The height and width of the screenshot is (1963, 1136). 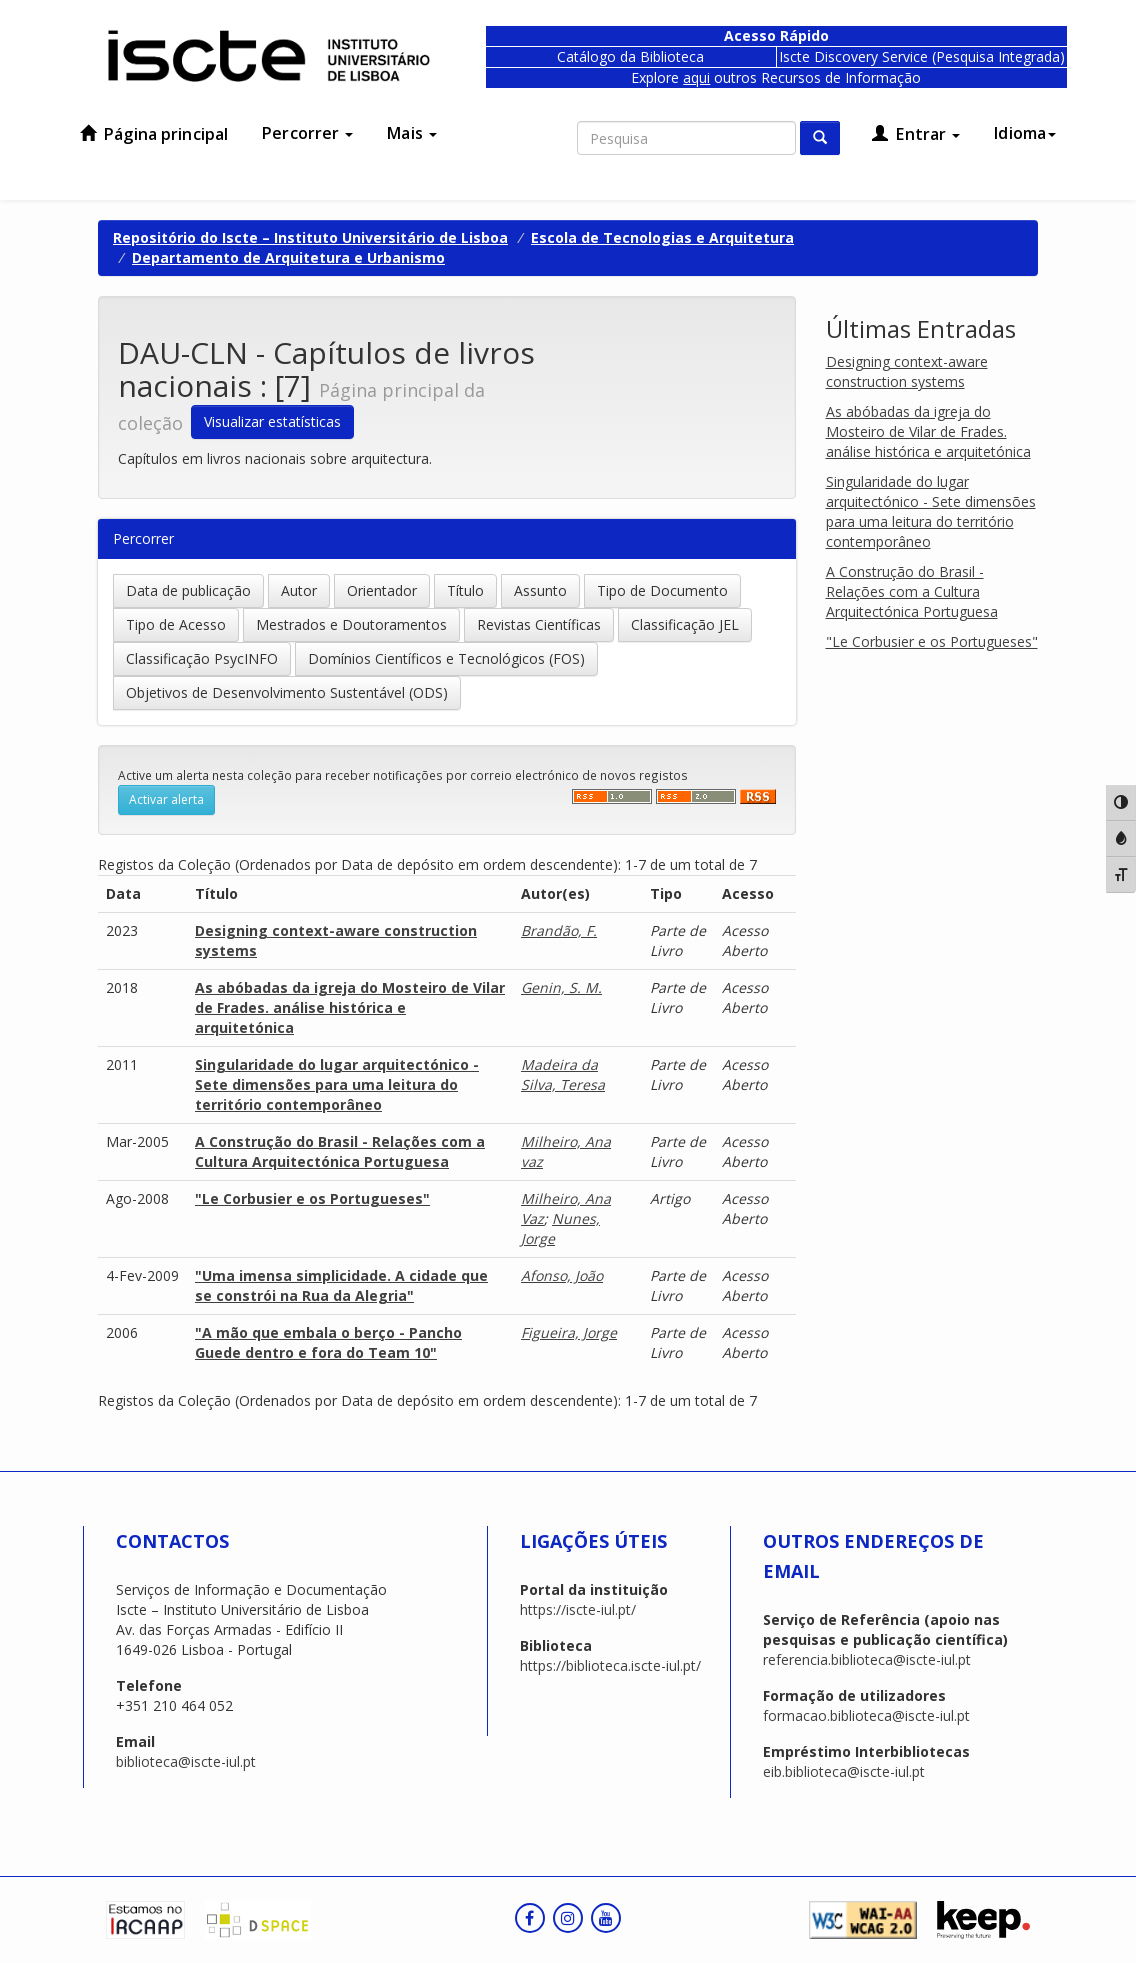 What do you see at coordinates (272, 421) in the screenshot?
I see `Visualizar estatísticas` at bounding box center [272, 421].